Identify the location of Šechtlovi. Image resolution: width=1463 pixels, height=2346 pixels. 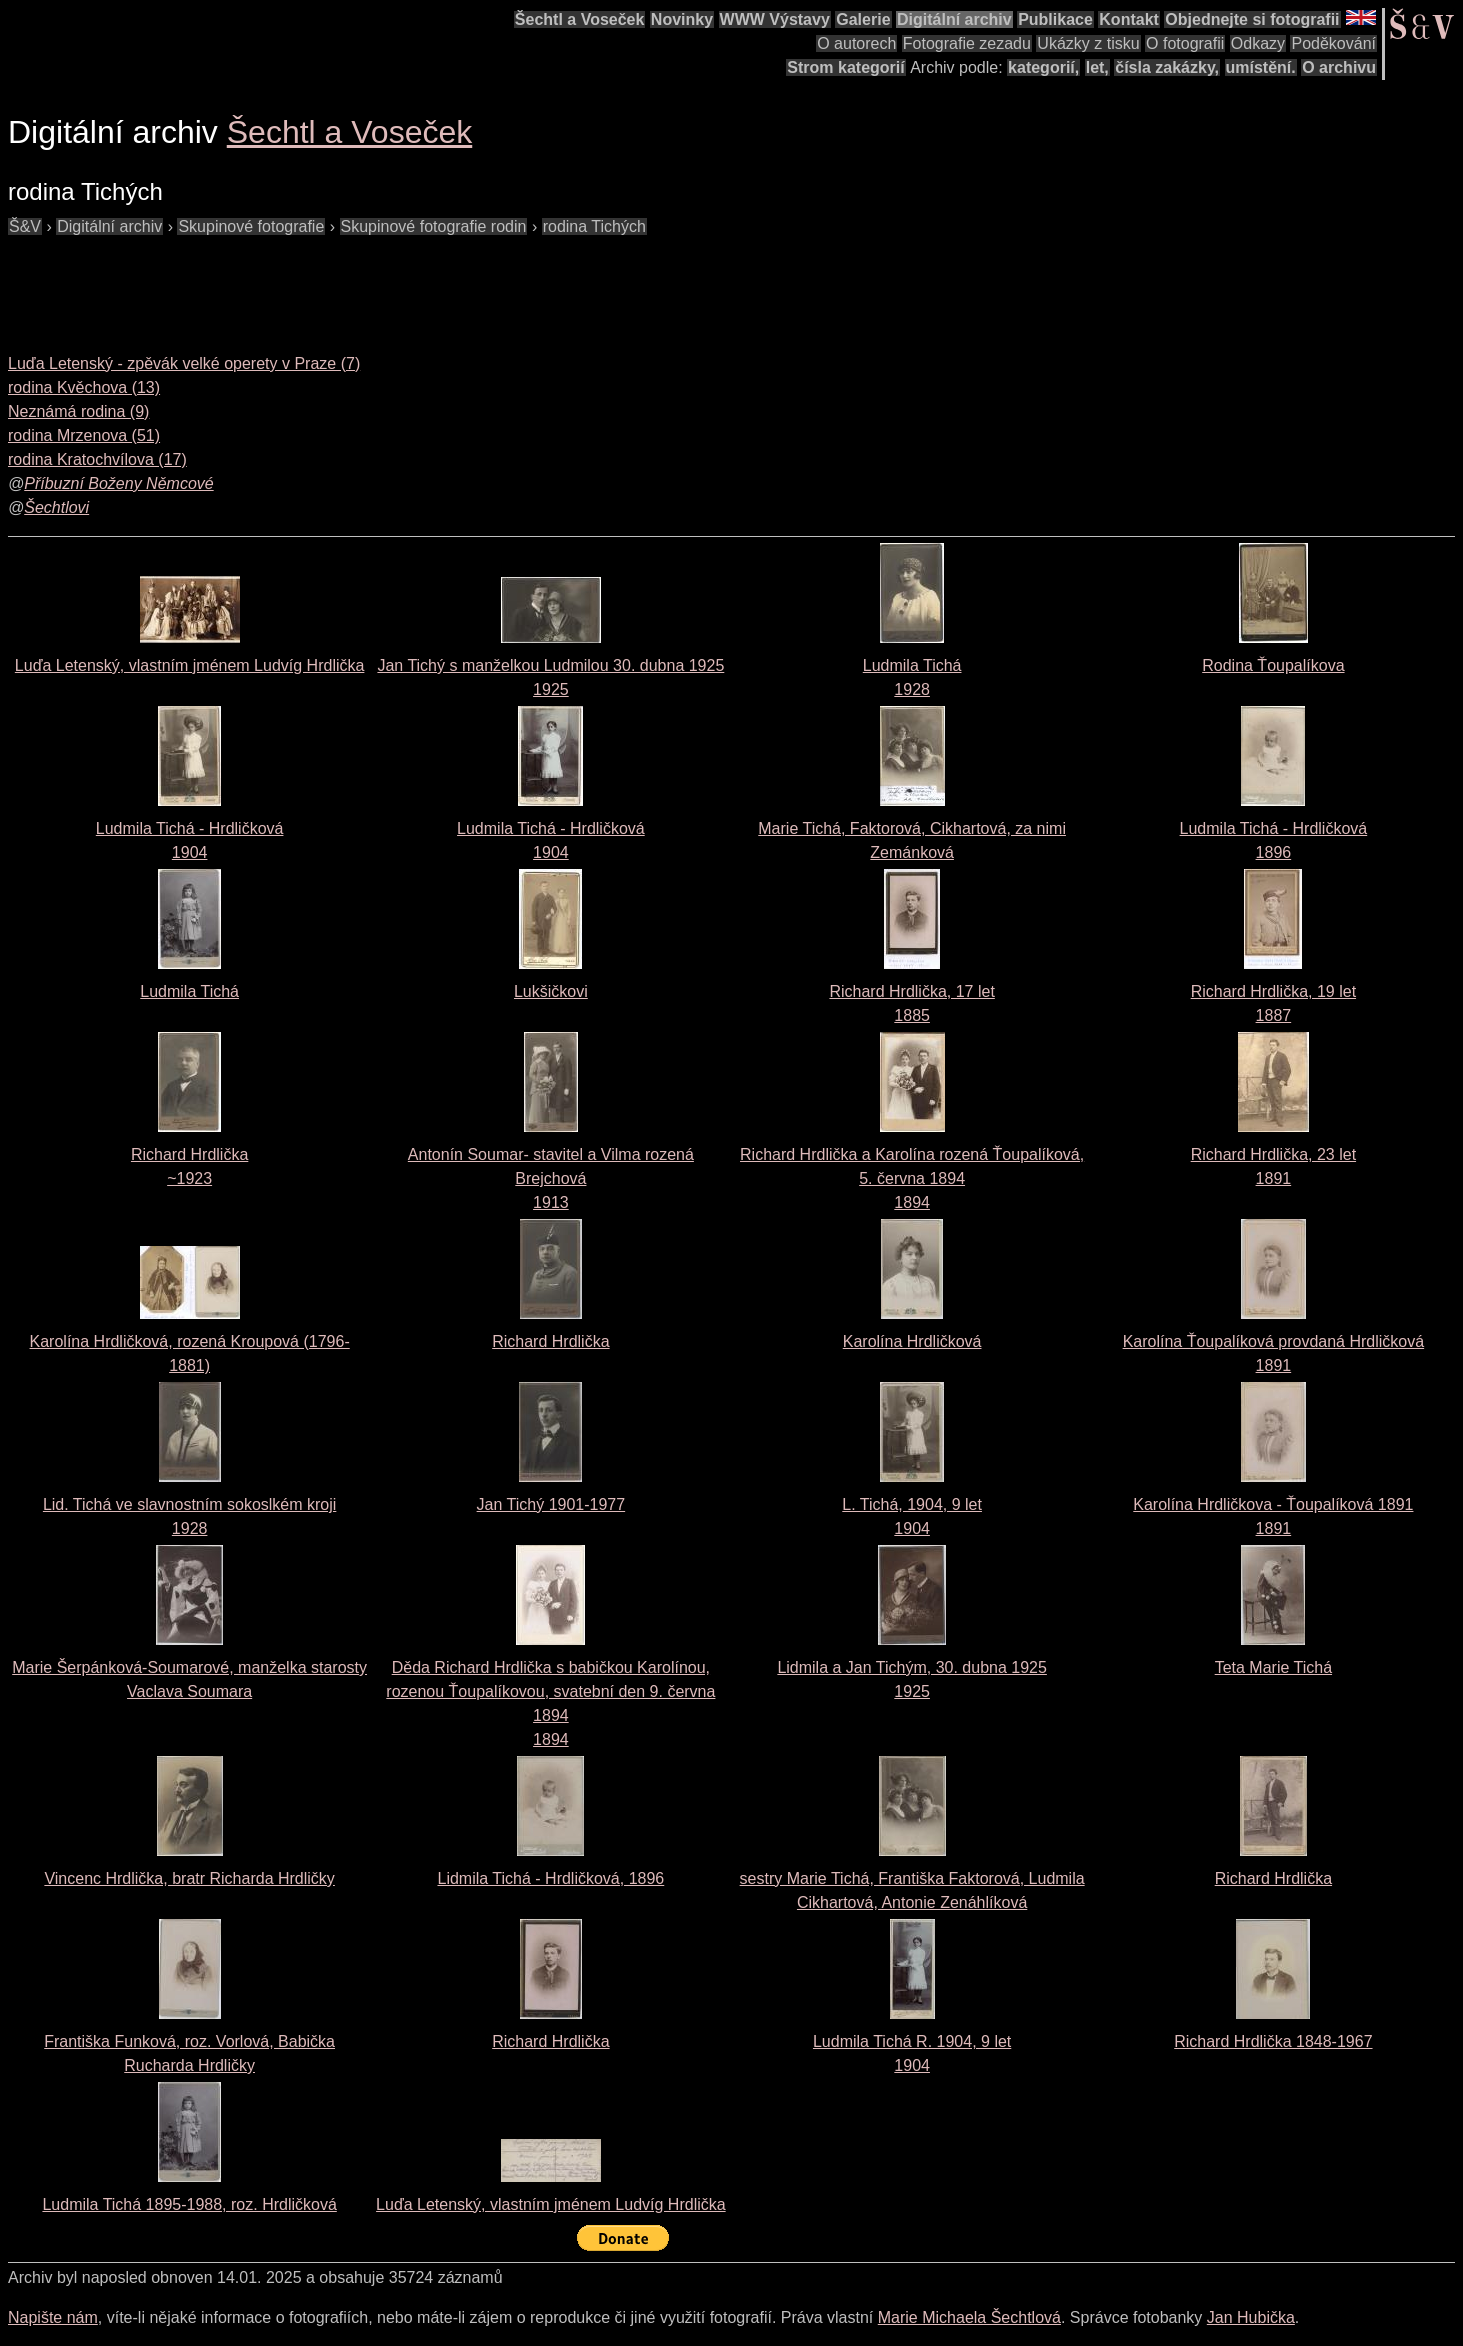
(56, 507).